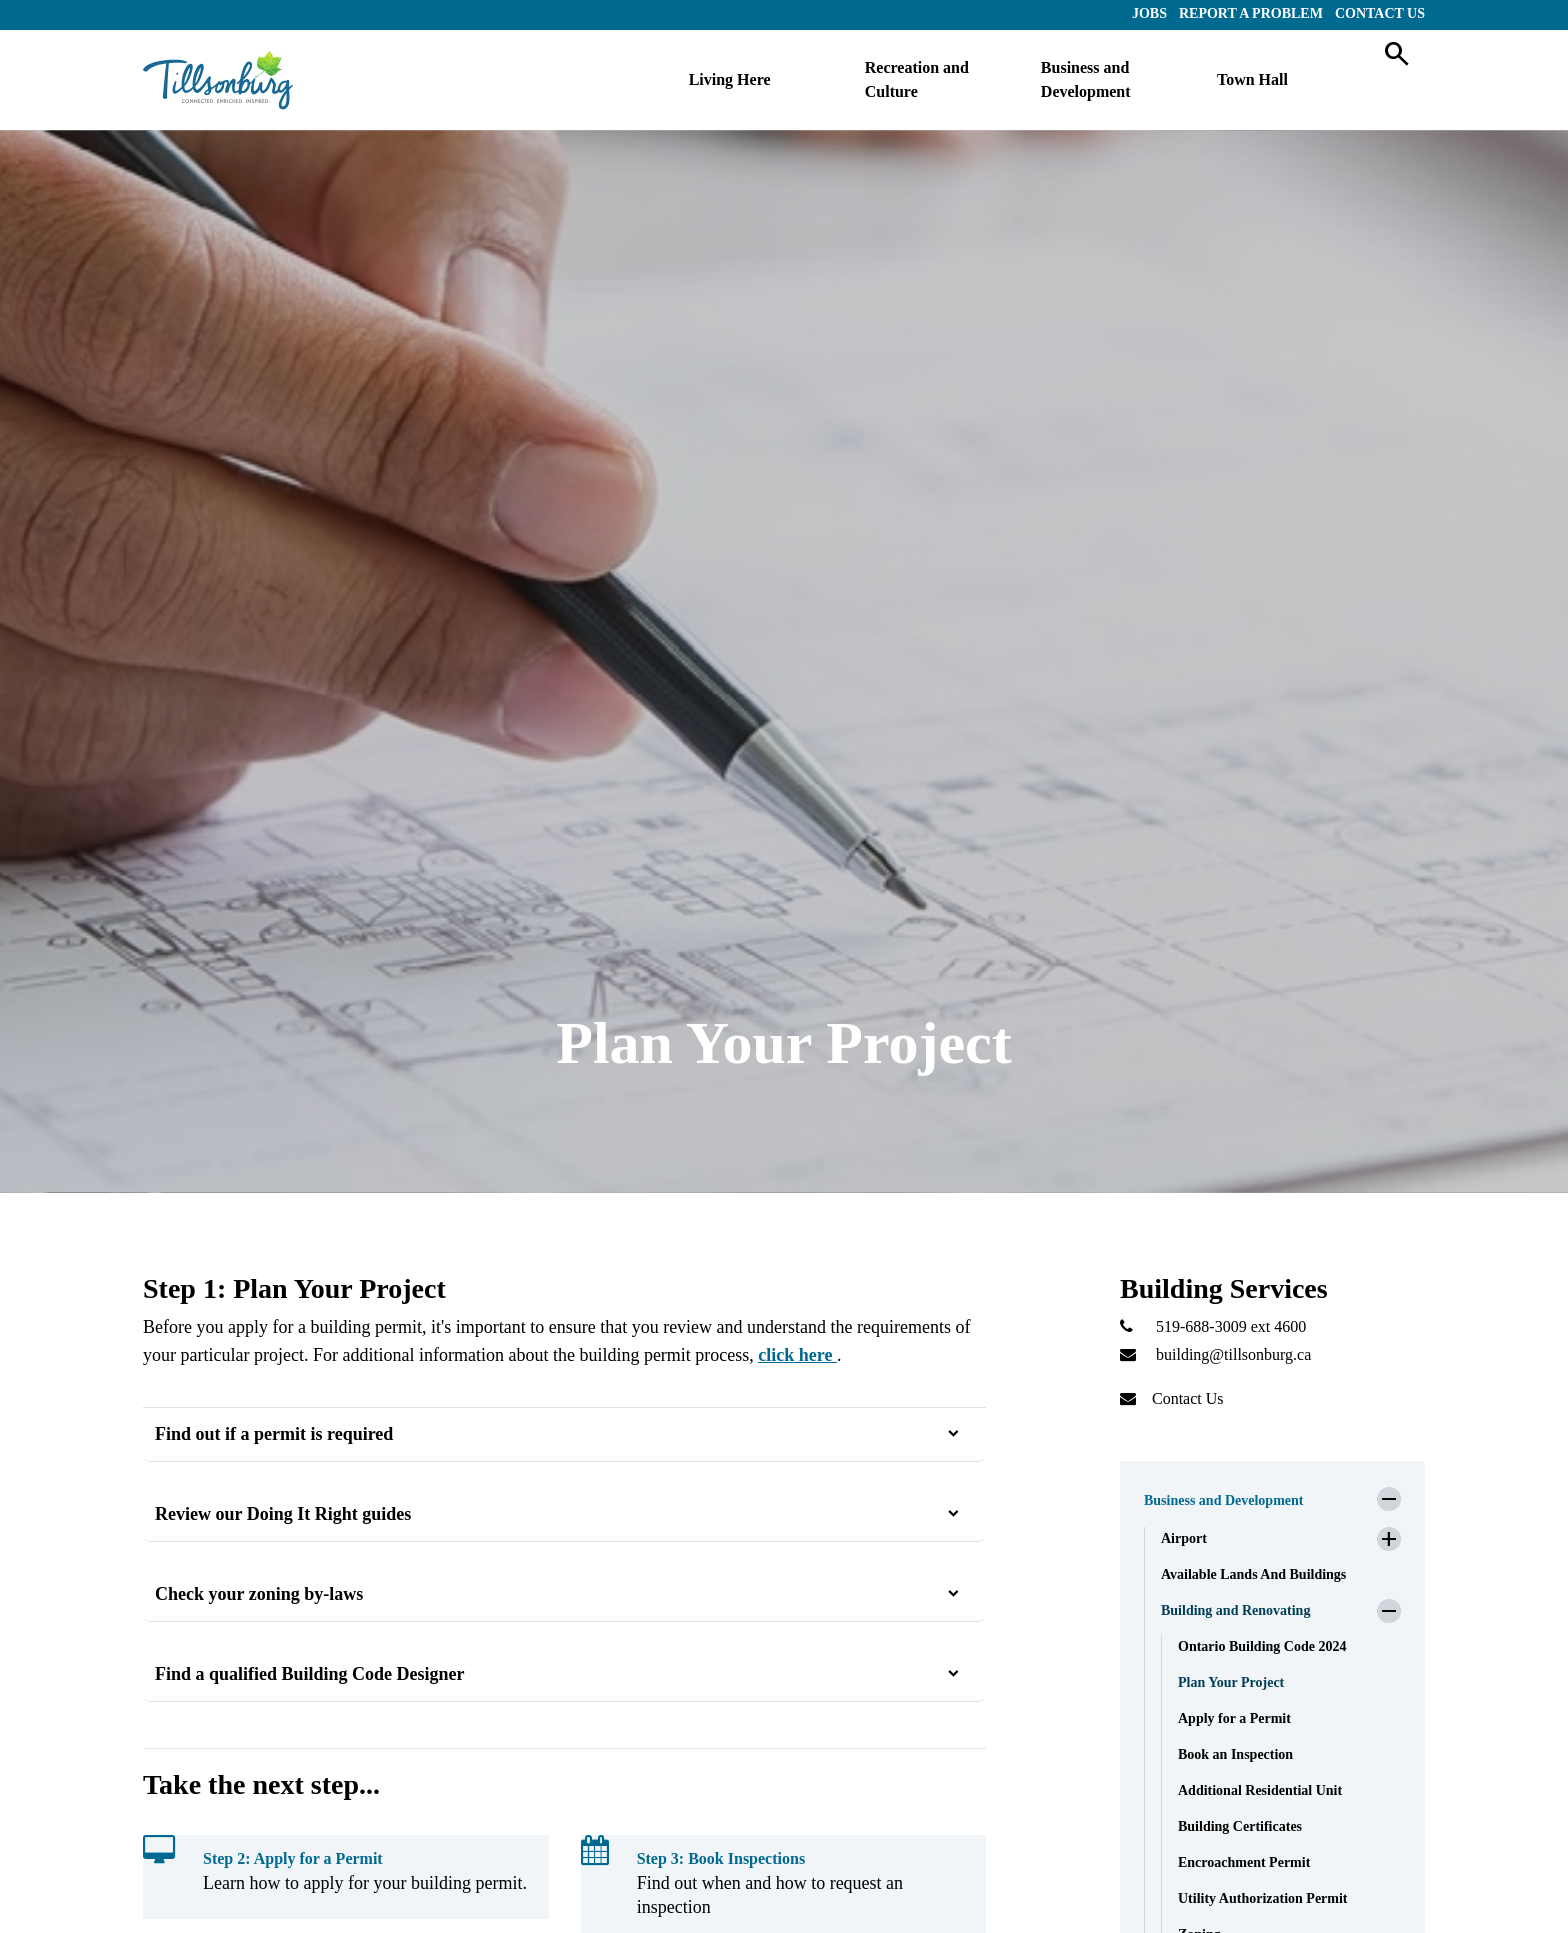 The height and width of the screenshot is (1933, 1568). What do you see at coordinates (1252, 79) in the screenshot?
I see `Town Hall` at bounding box center [1252, 79].